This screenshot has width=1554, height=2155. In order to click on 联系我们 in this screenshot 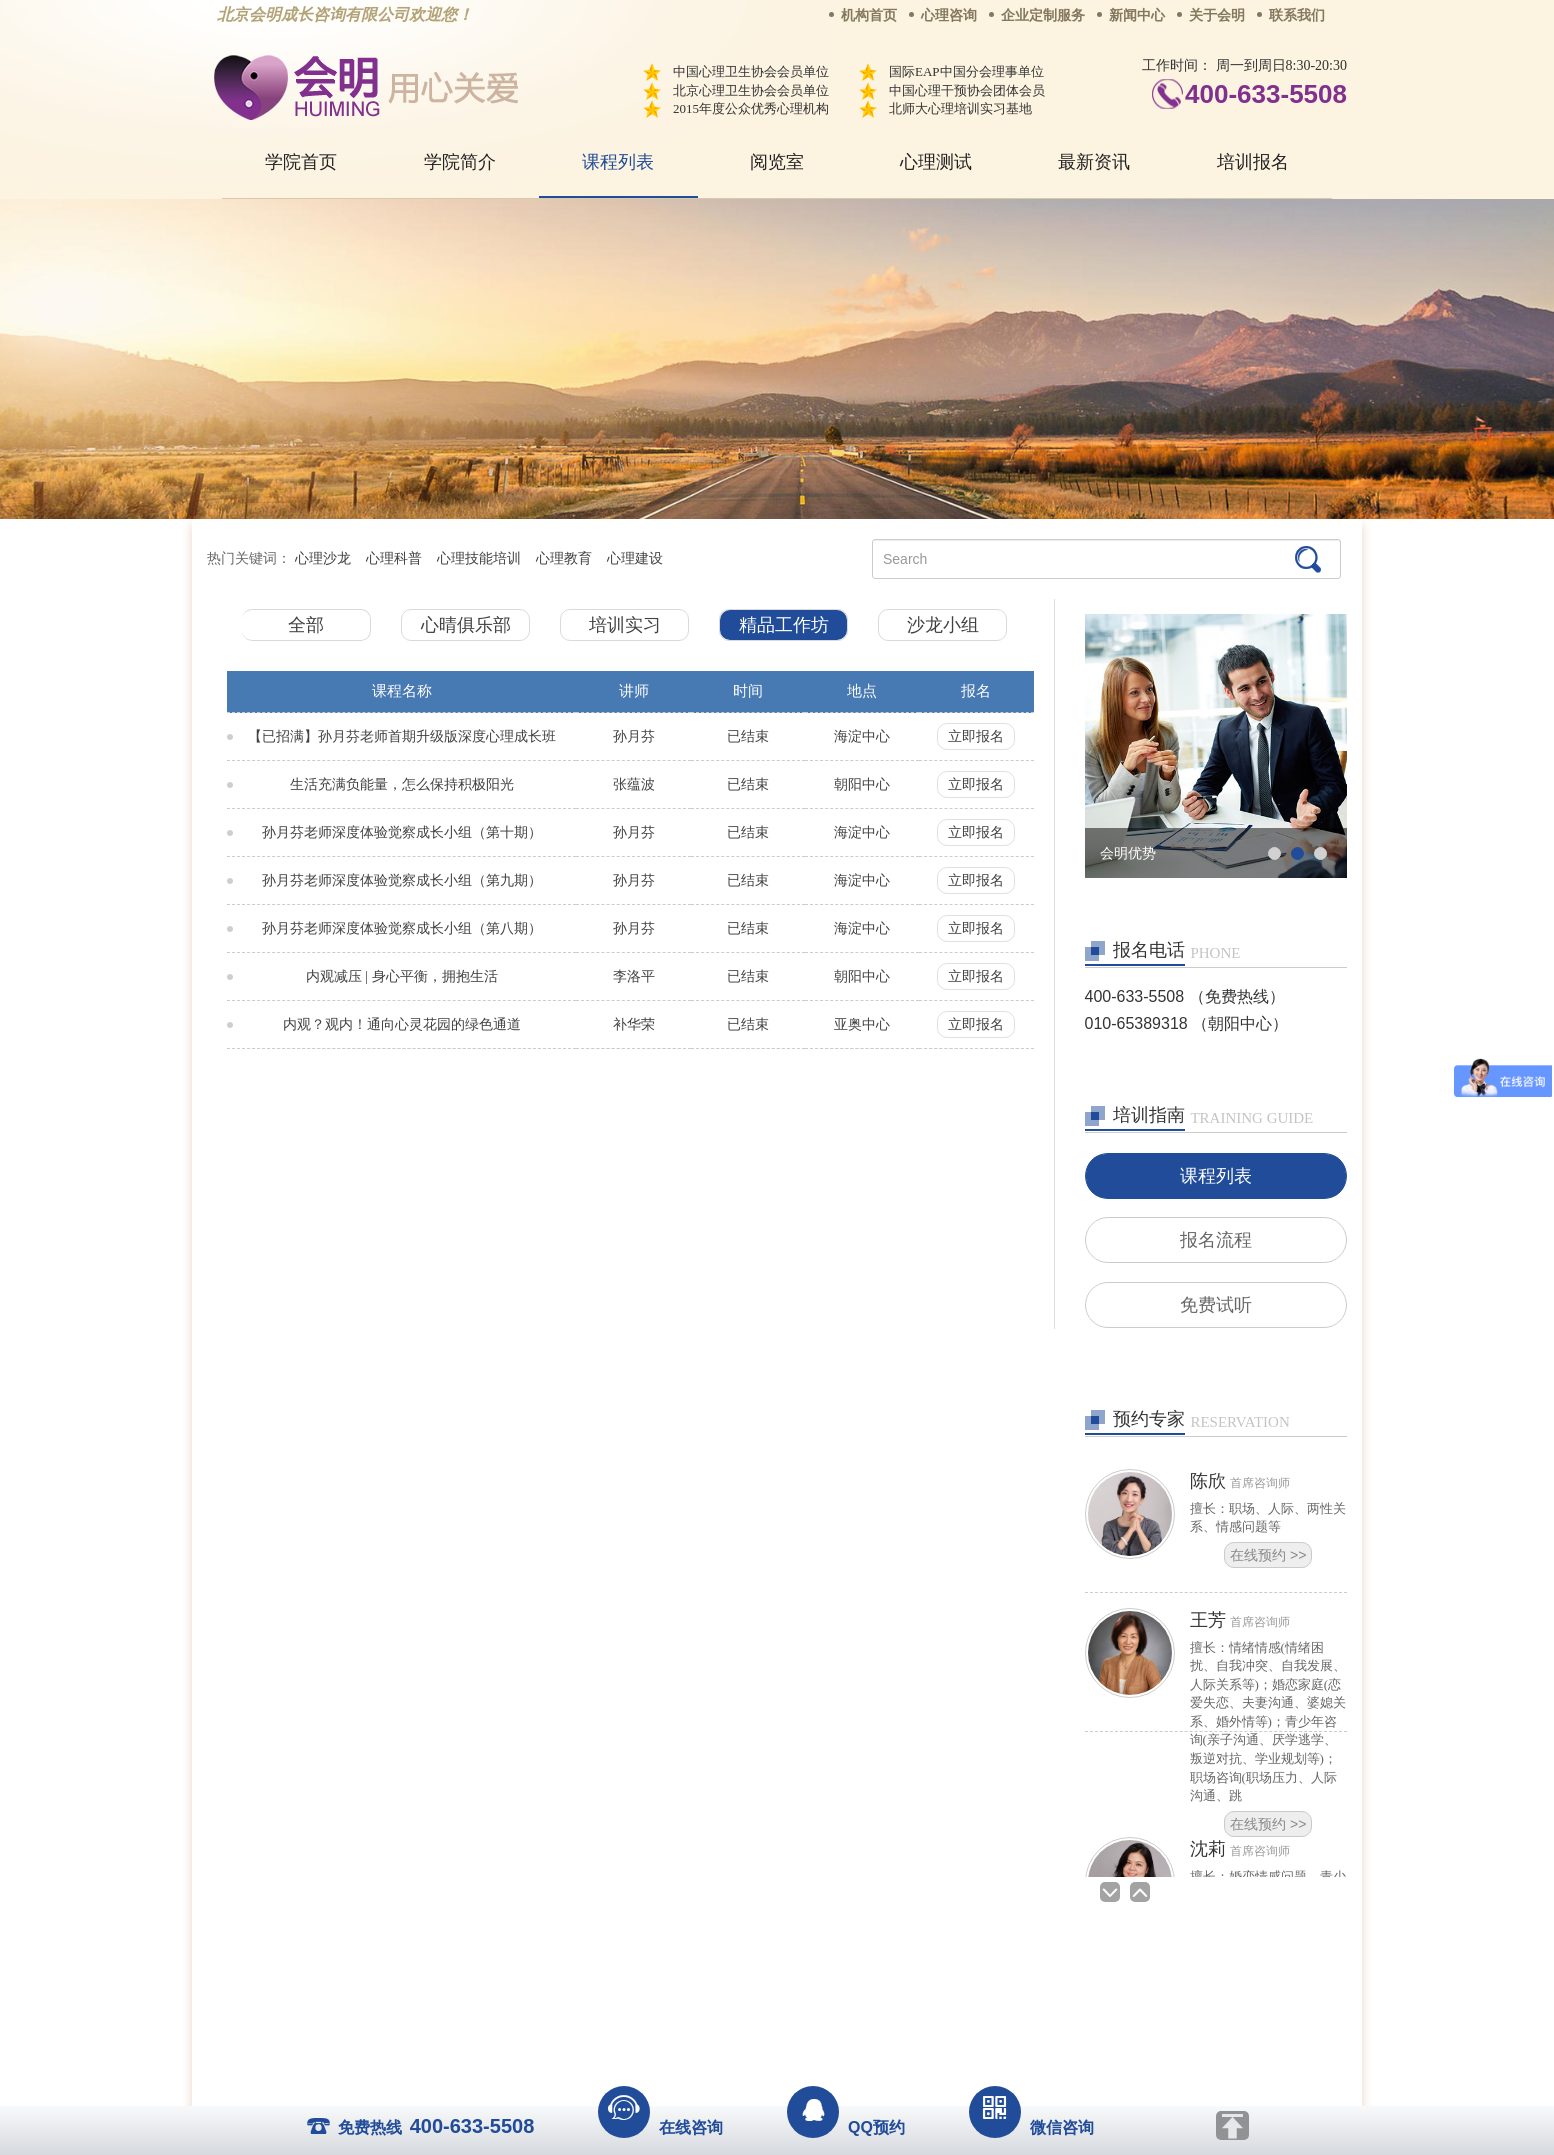, I will do `click(1297, 15)`.